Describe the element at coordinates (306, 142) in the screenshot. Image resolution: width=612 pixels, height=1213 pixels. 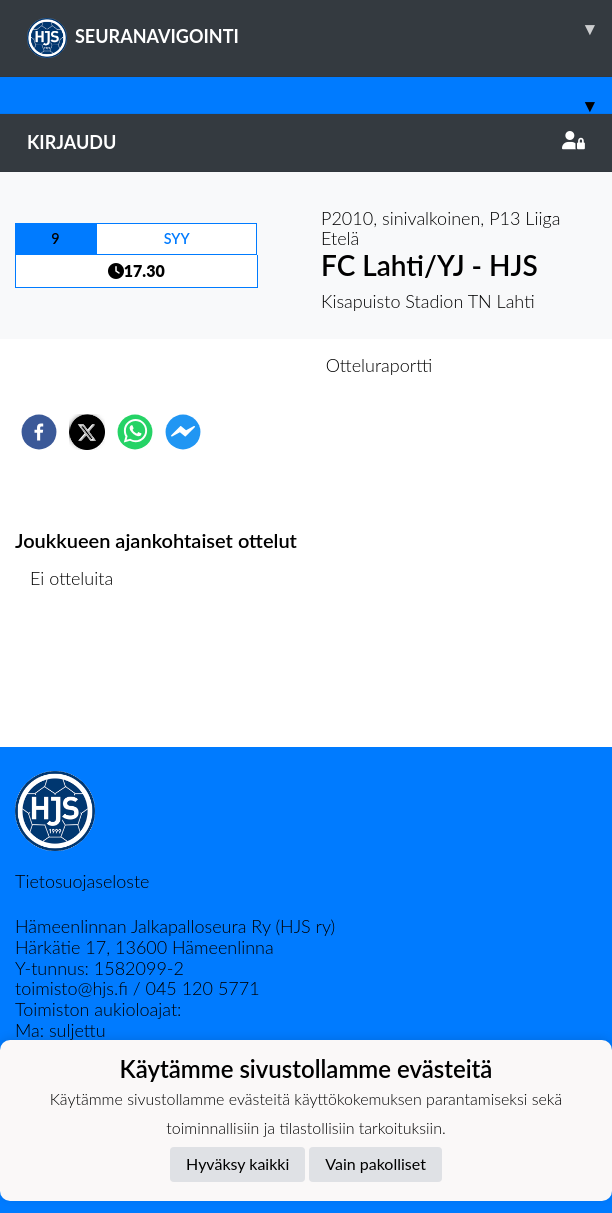
I see `Kirjaudu` at that location.